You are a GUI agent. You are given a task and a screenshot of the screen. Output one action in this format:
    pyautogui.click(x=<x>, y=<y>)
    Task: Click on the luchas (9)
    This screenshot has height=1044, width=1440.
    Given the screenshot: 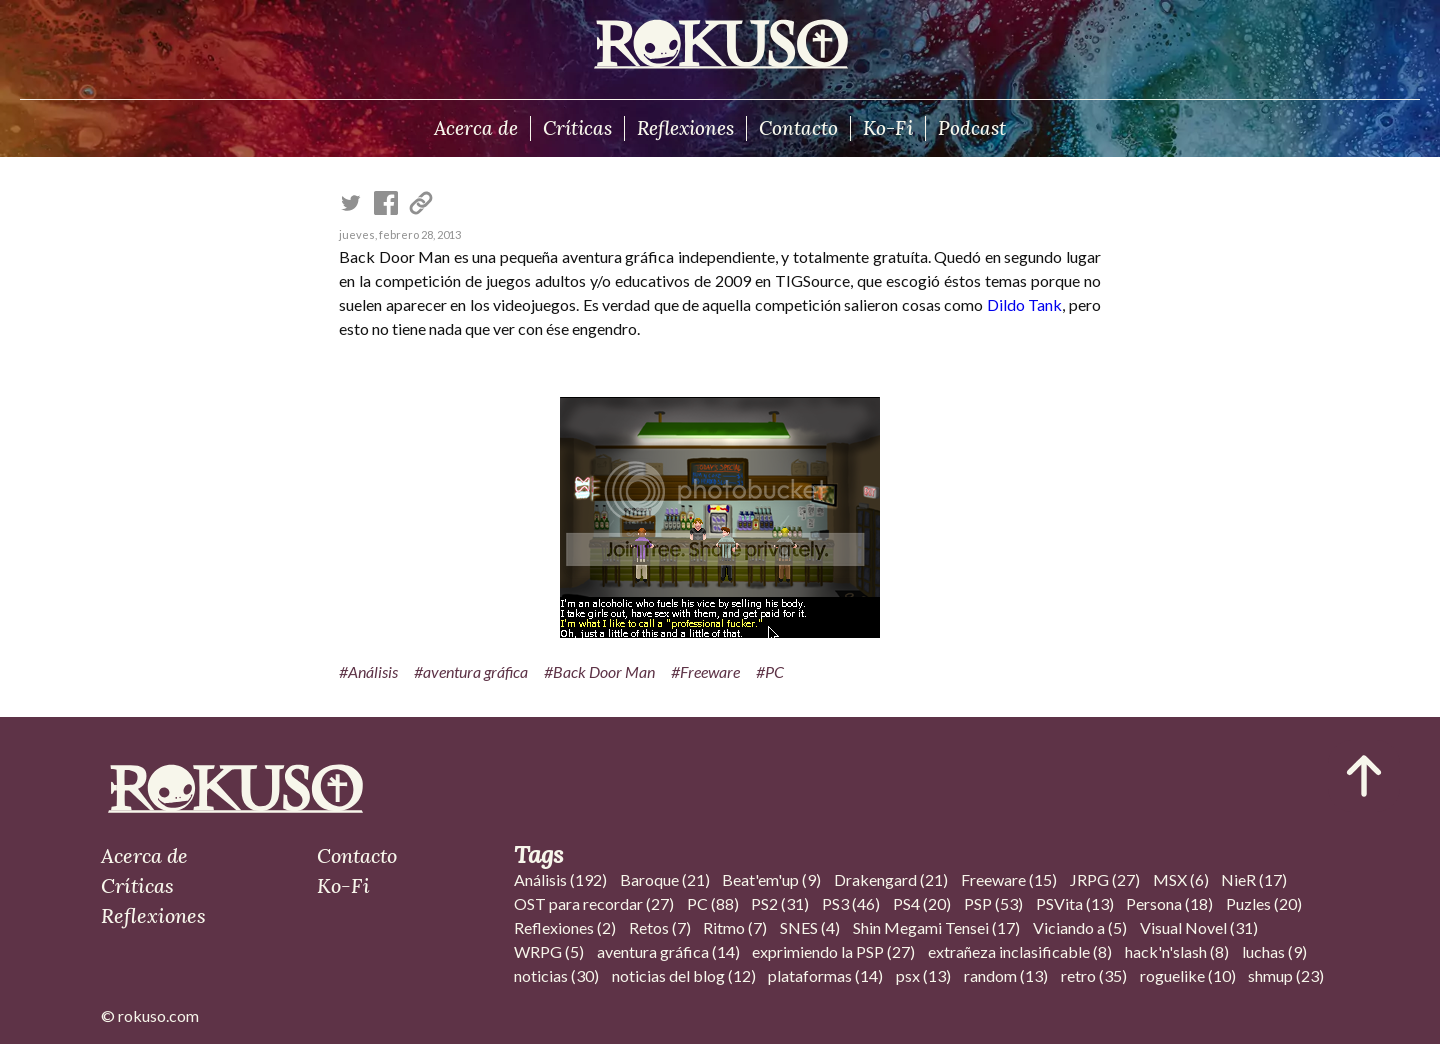 What is the action you would take?
    pyautogui.click(x=1274, y=951)
    